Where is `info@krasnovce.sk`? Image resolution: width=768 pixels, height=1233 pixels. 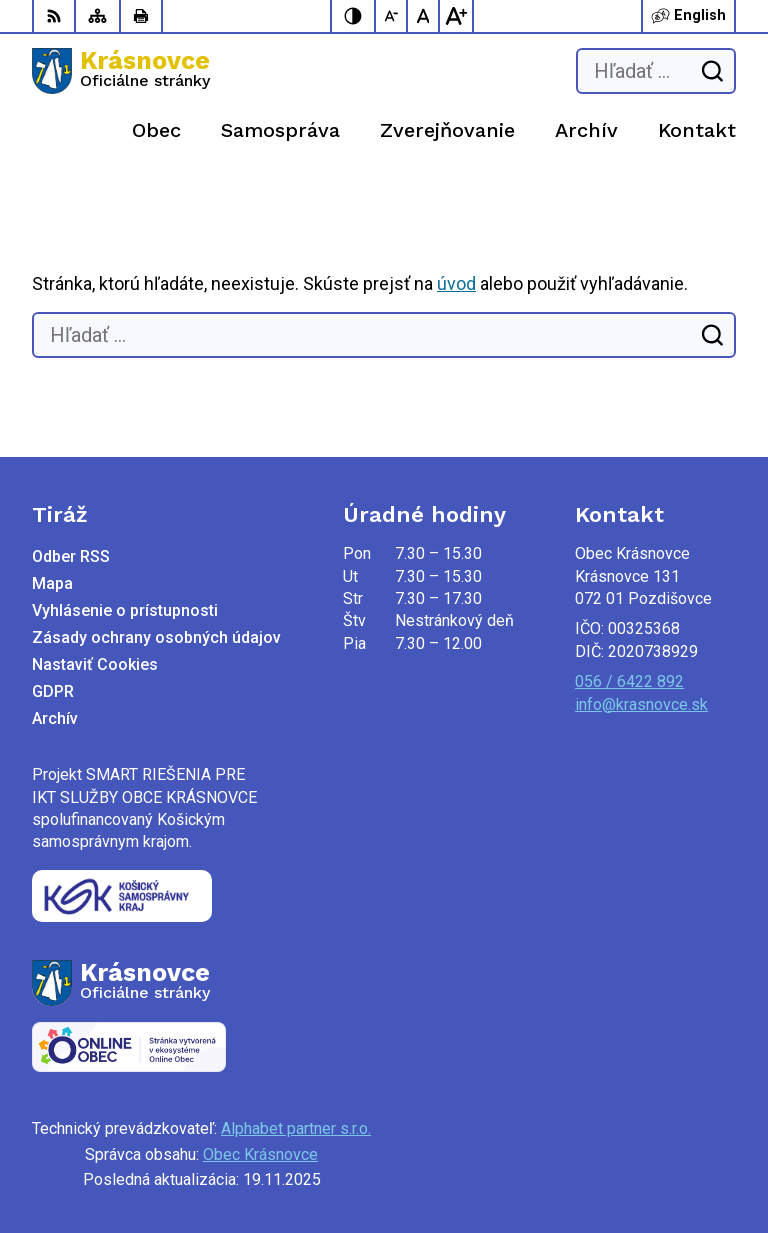
info@krasnovce.sk is located at coordinates (641, 704).